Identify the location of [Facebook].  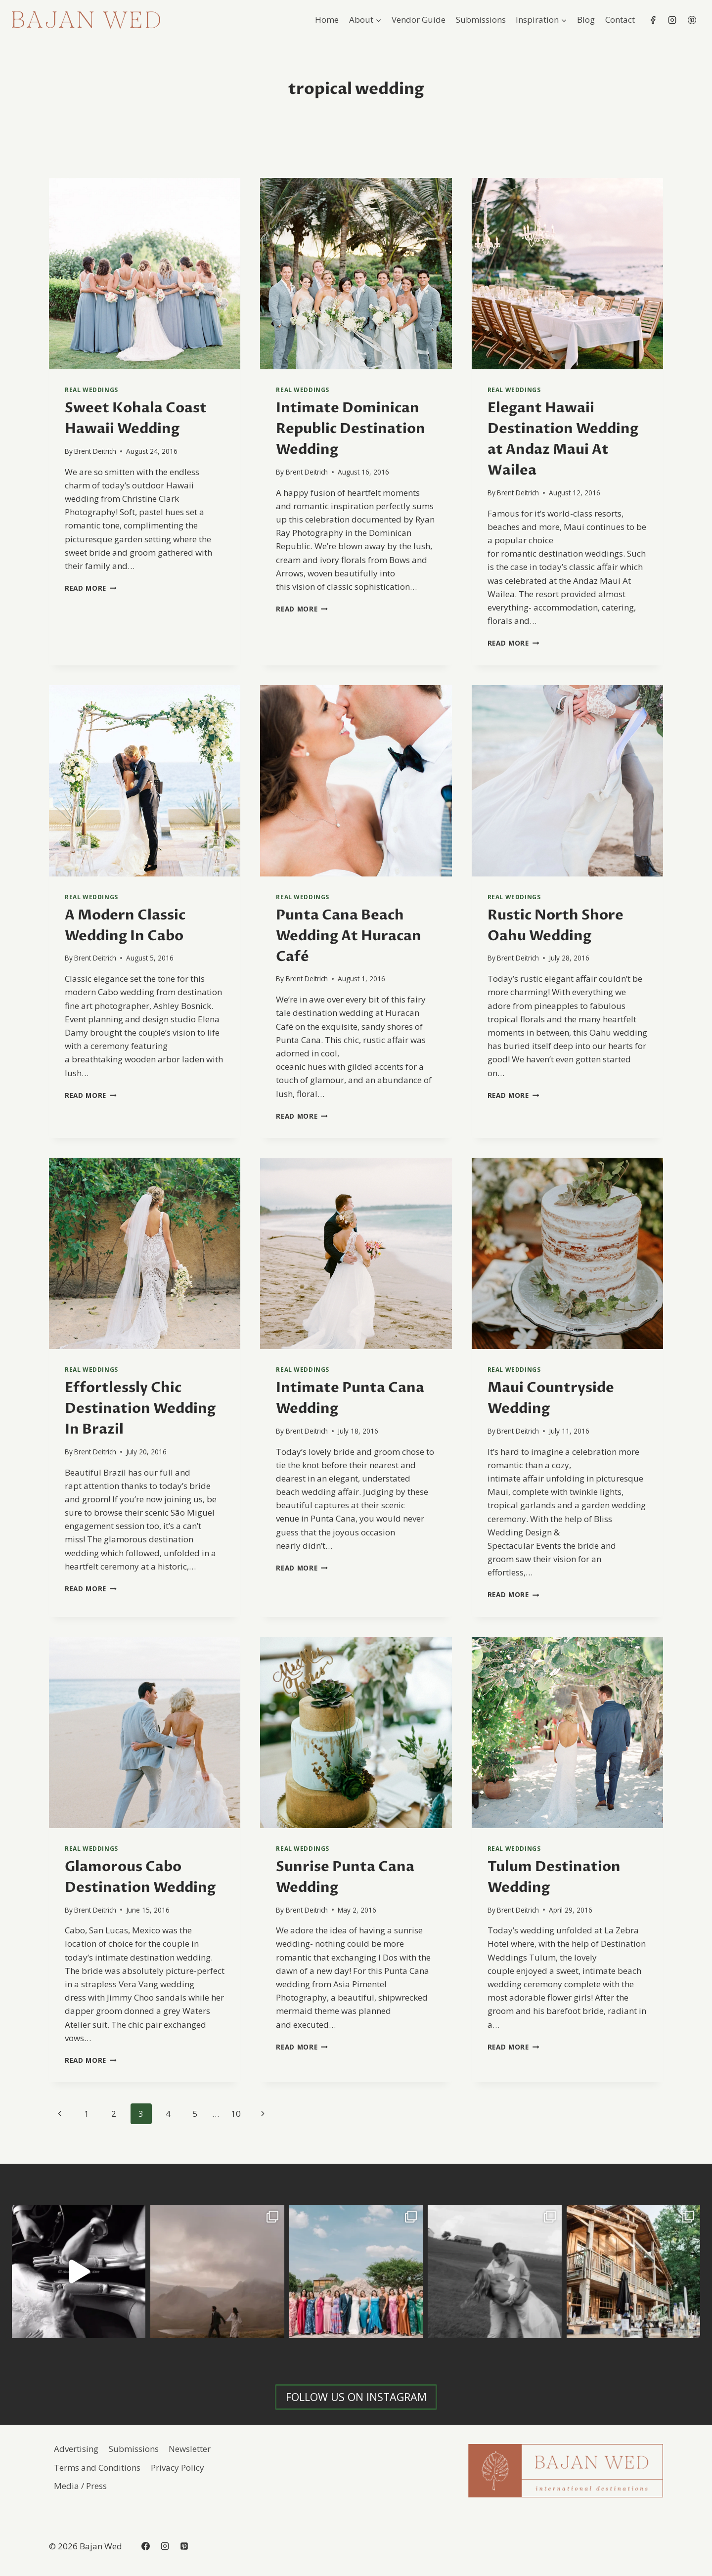
(653, 19).